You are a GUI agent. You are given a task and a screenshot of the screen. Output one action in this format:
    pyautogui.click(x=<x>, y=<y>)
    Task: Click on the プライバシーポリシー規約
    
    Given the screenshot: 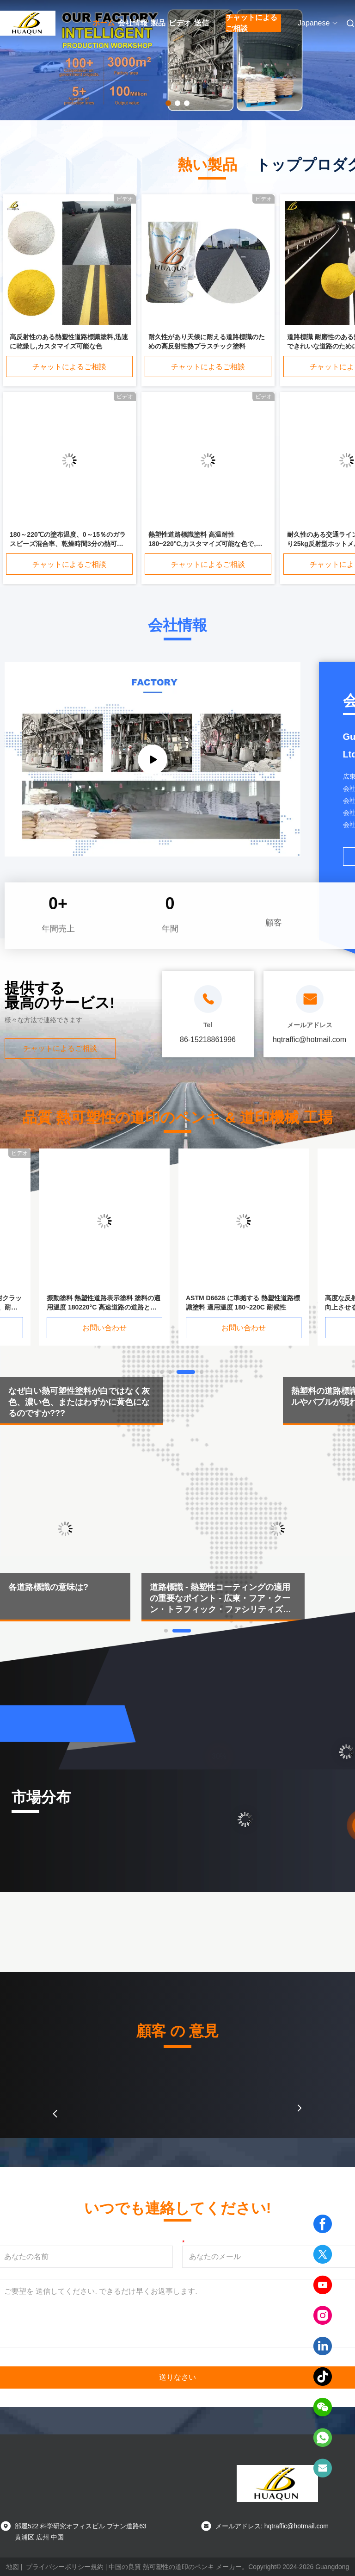 What is the action you would take?
    pyautogui.click(x=65, y=2566)
    